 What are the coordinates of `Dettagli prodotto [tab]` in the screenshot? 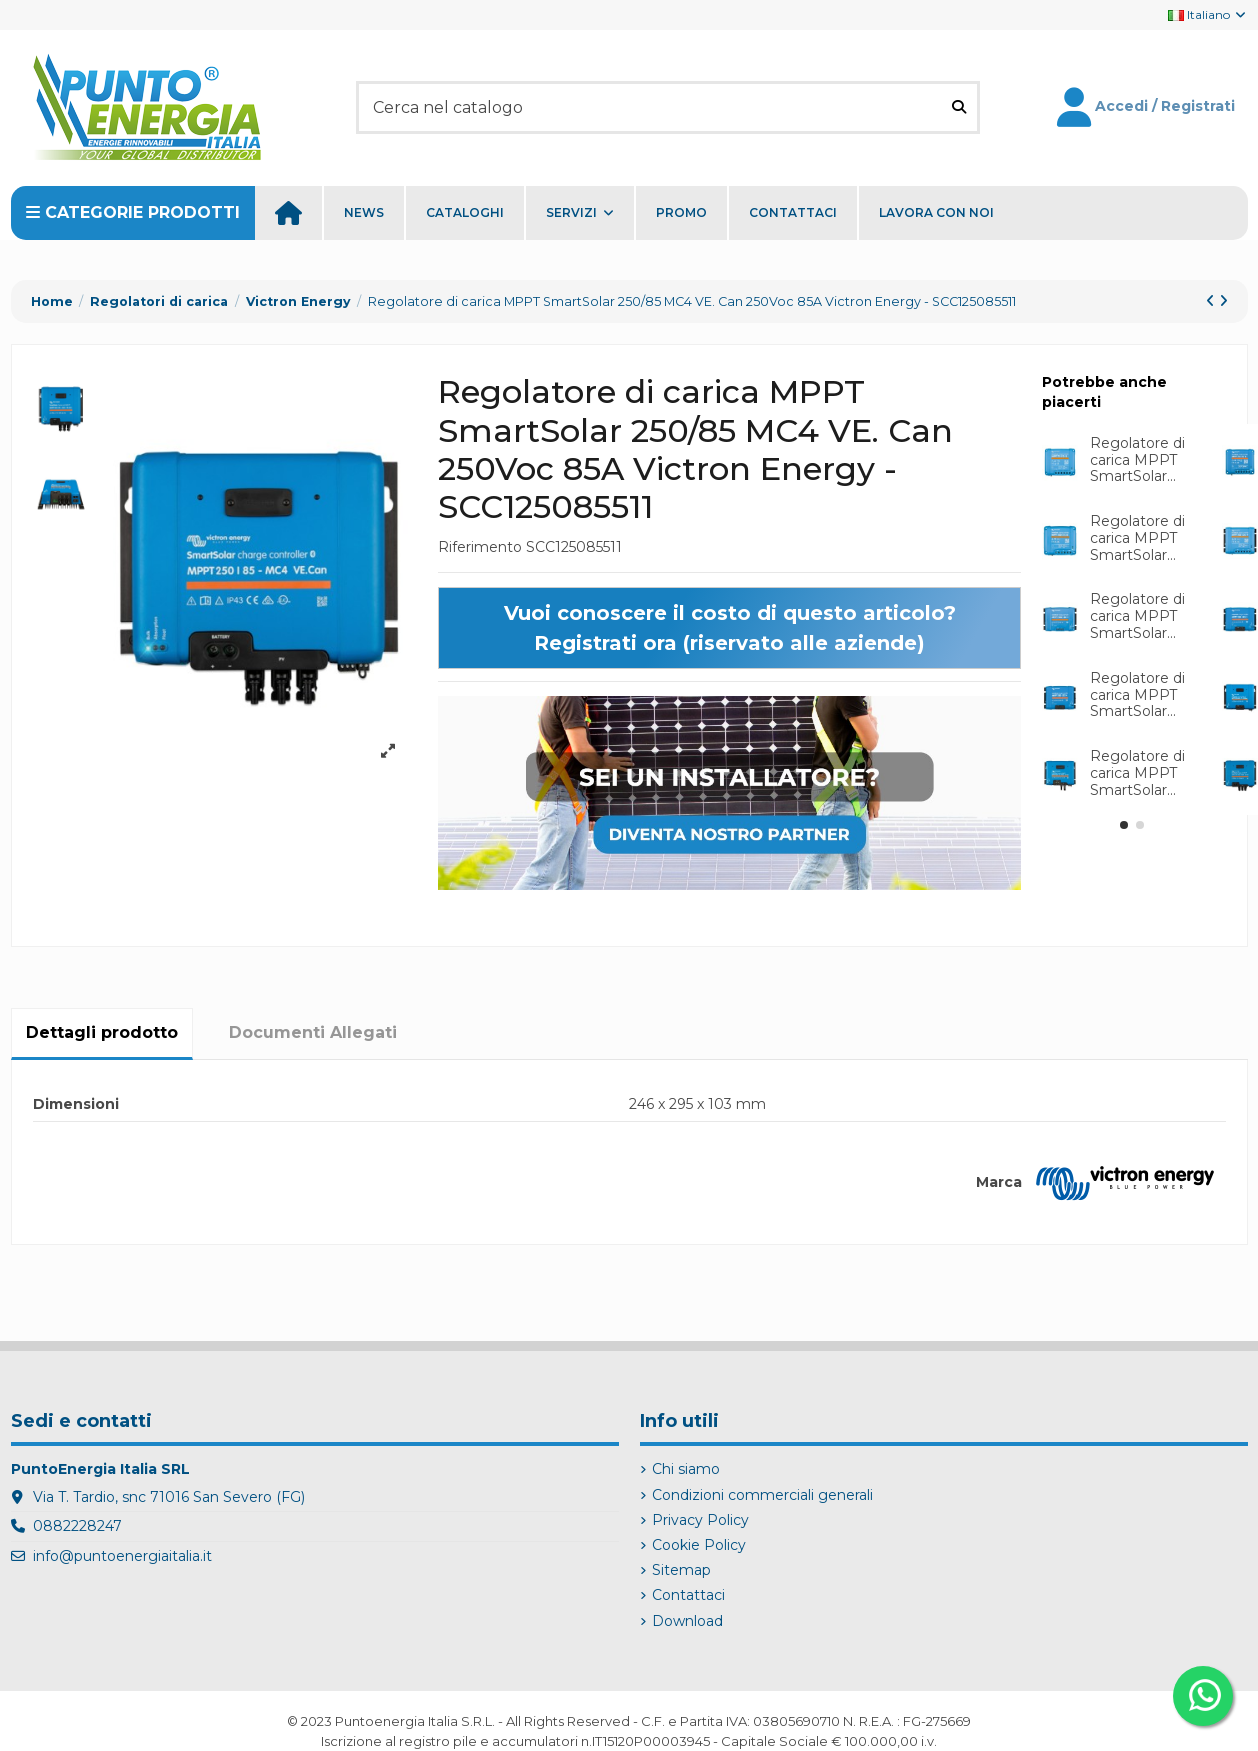 It's located at (102, 1032).